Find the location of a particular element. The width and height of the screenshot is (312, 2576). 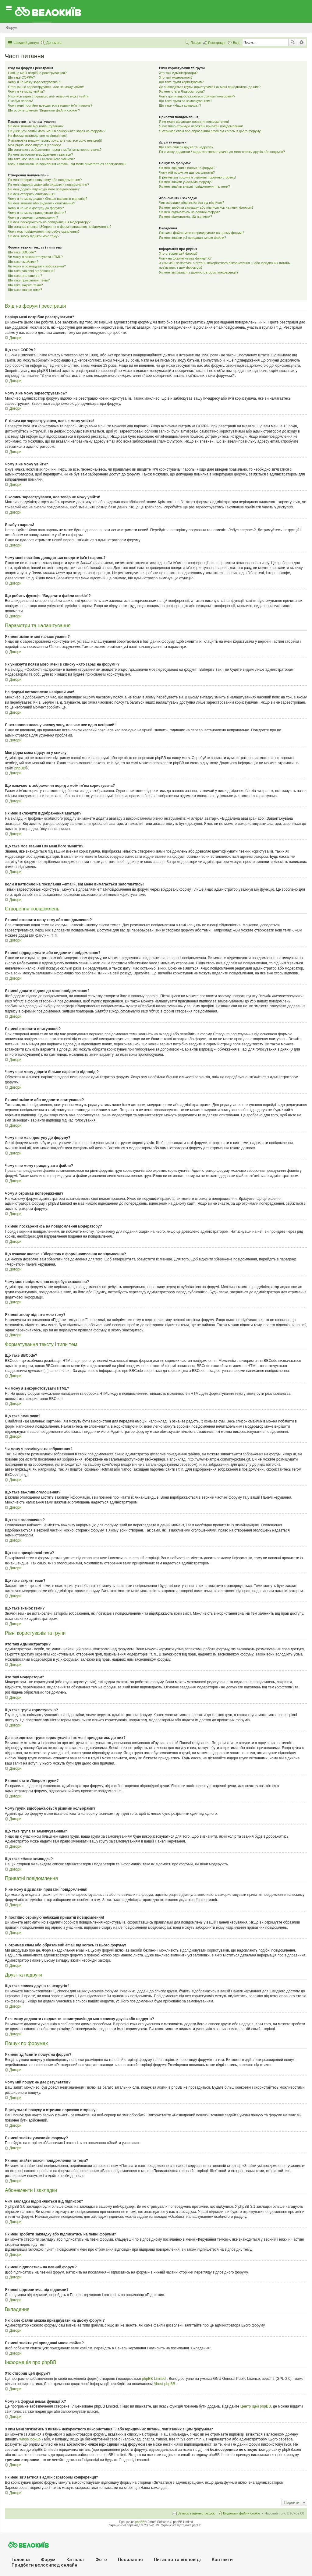

Посилання is located at coordinates (130, 2559).